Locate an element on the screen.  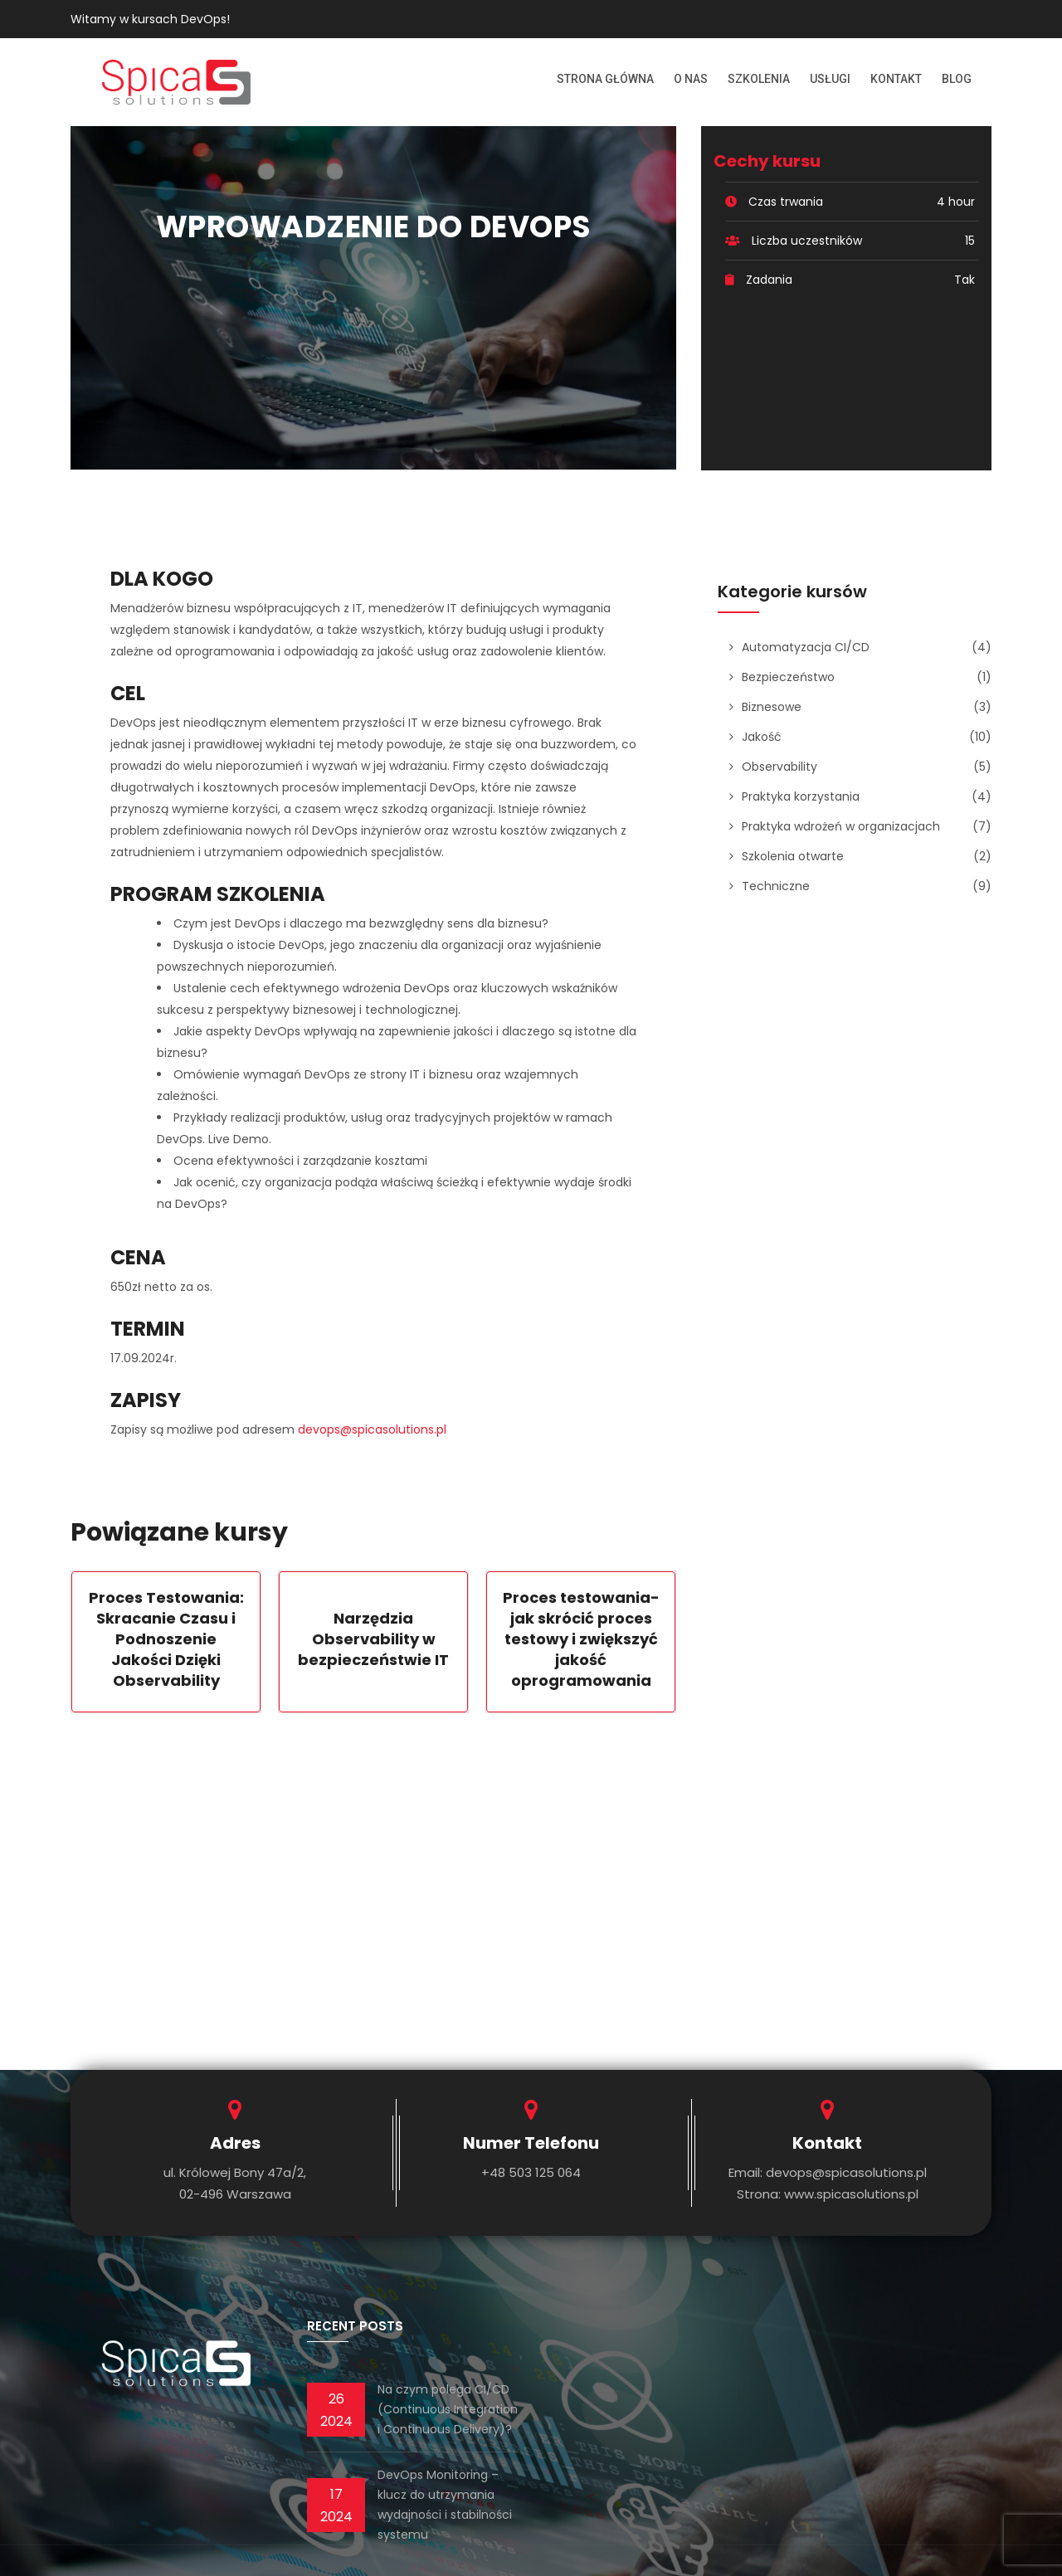
Praktyka wdrożeń w organizacjach is located at coordinates (841, 826).